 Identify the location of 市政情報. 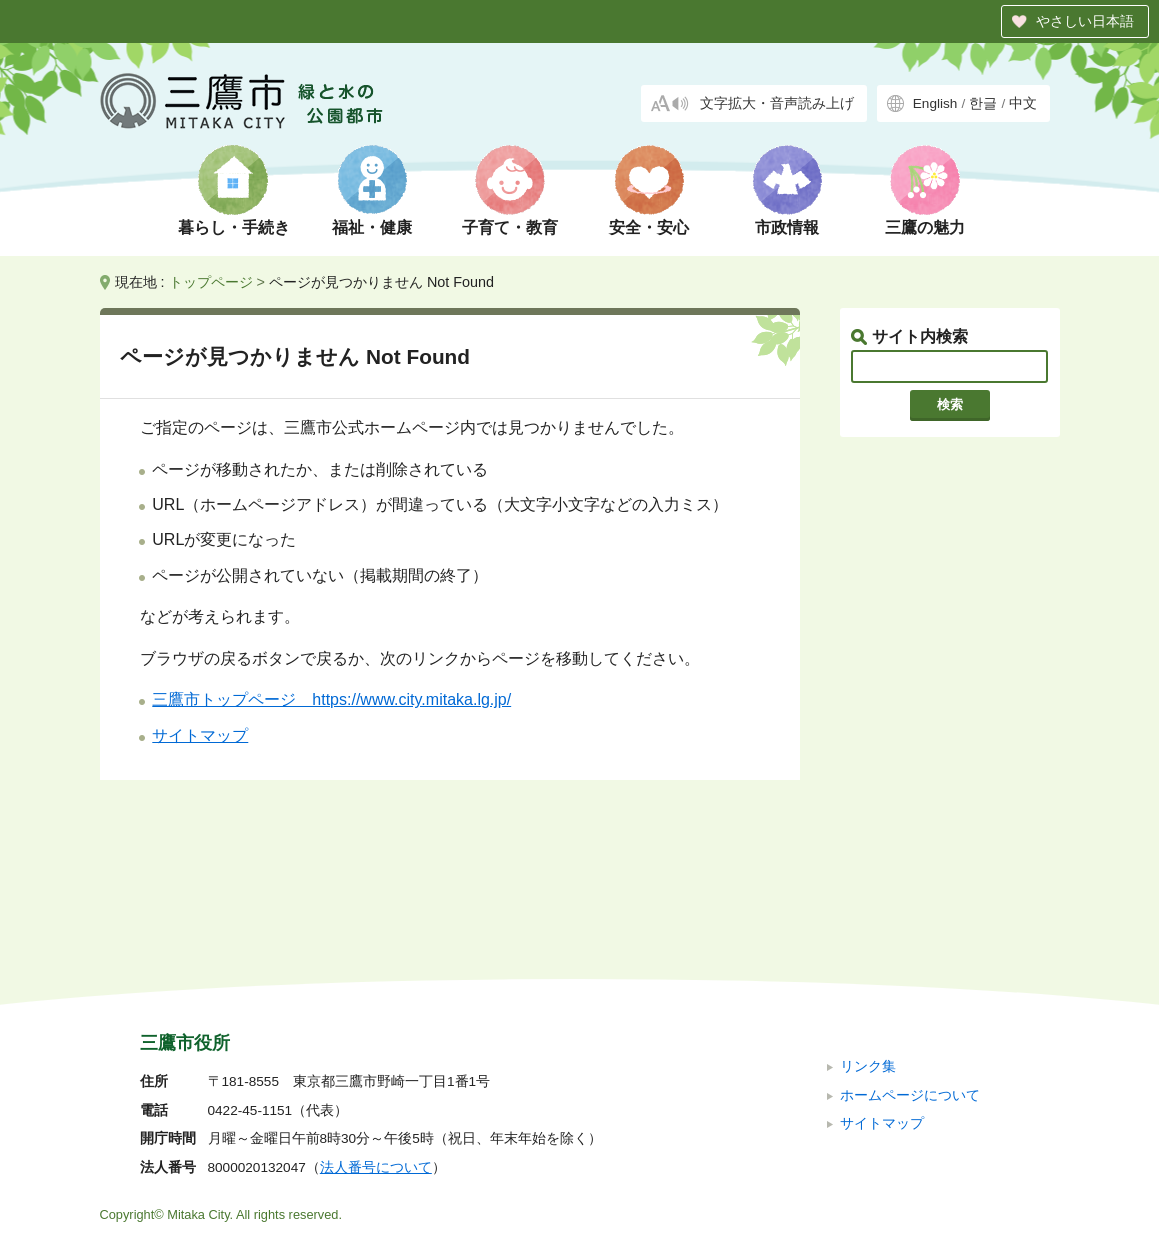
(787, 227).